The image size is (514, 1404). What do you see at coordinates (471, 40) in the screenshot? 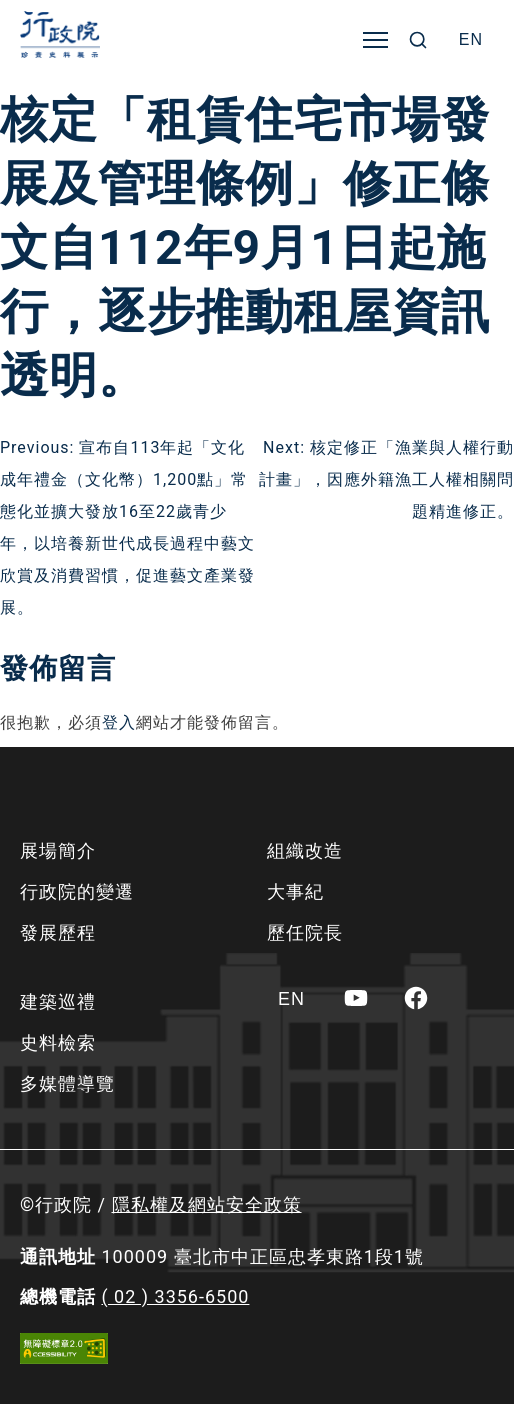
I see `[Switch to EN]` at bounding box center [471, 40].